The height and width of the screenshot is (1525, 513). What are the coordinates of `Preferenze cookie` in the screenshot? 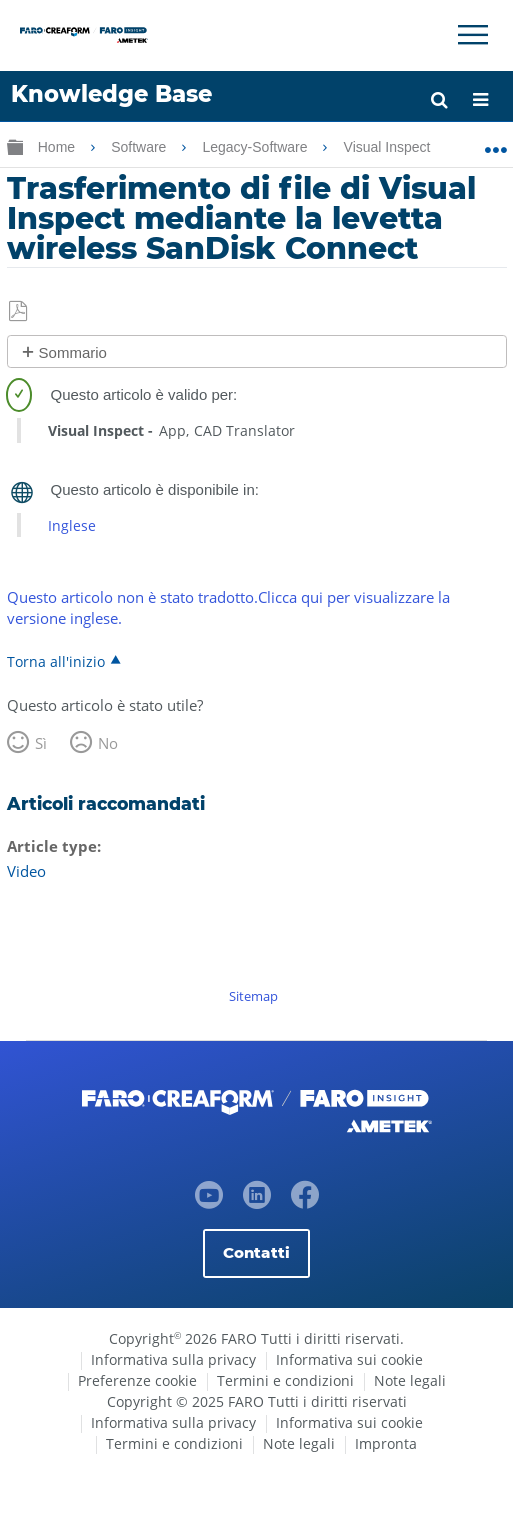 It's located at (137, 1380).